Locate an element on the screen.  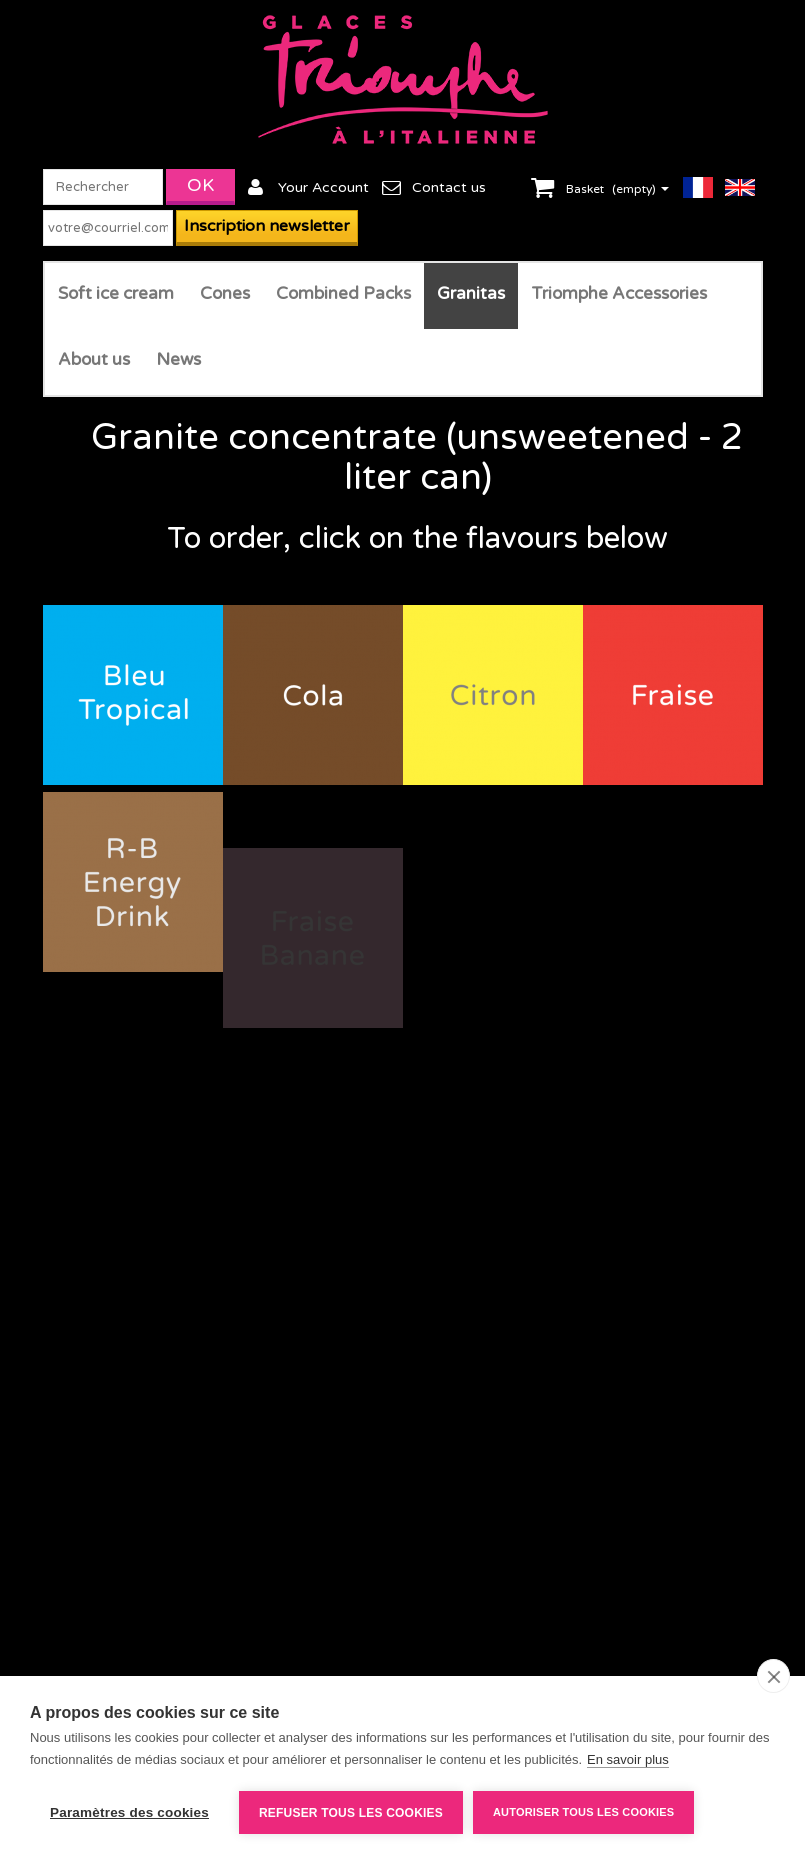
Your Account is located at coordinates (323, 187).